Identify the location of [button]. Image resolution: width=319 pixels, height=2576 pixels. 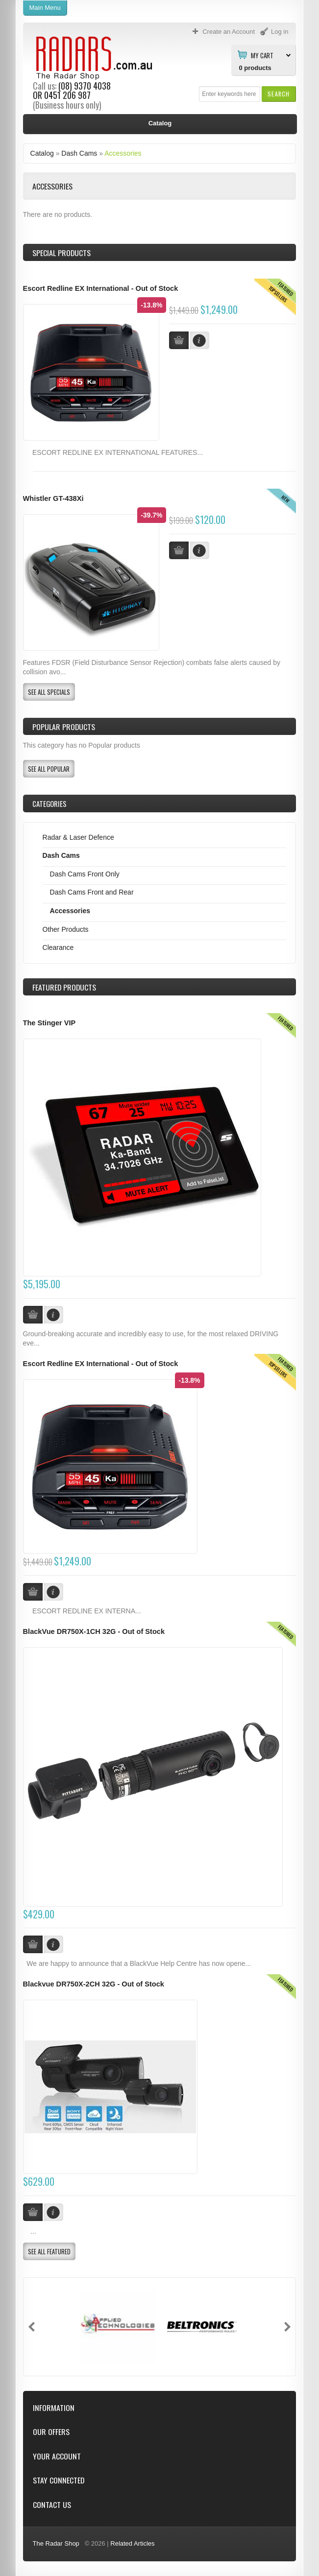
(278, 93).